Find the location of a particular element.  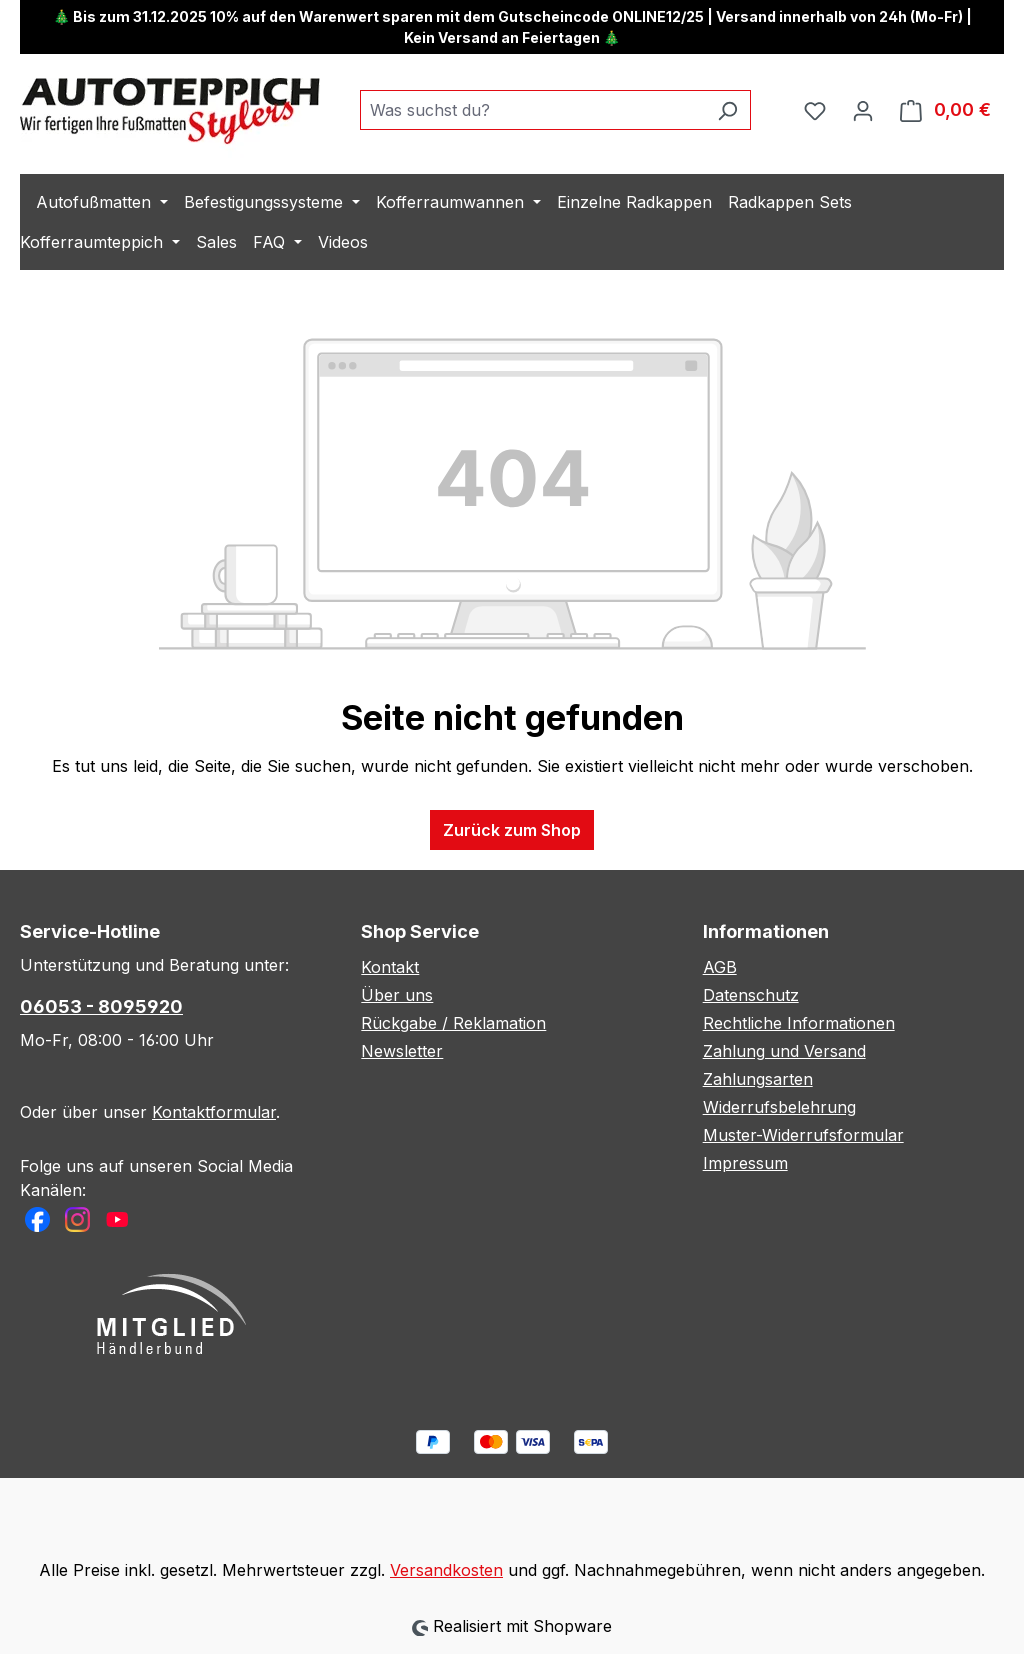

06053 - 8095920 is located at coordinates (101, 1006).